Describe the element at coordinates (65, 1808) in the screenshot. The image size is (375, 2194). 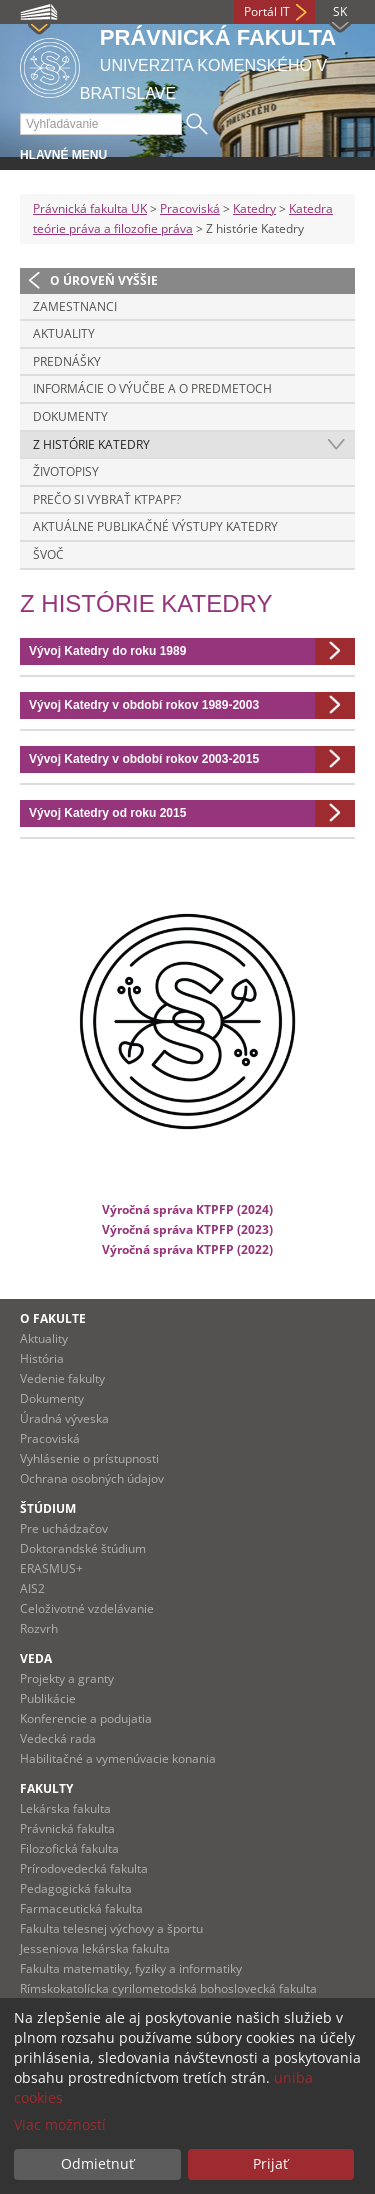
I see `Lekárska fakulta` at that location.